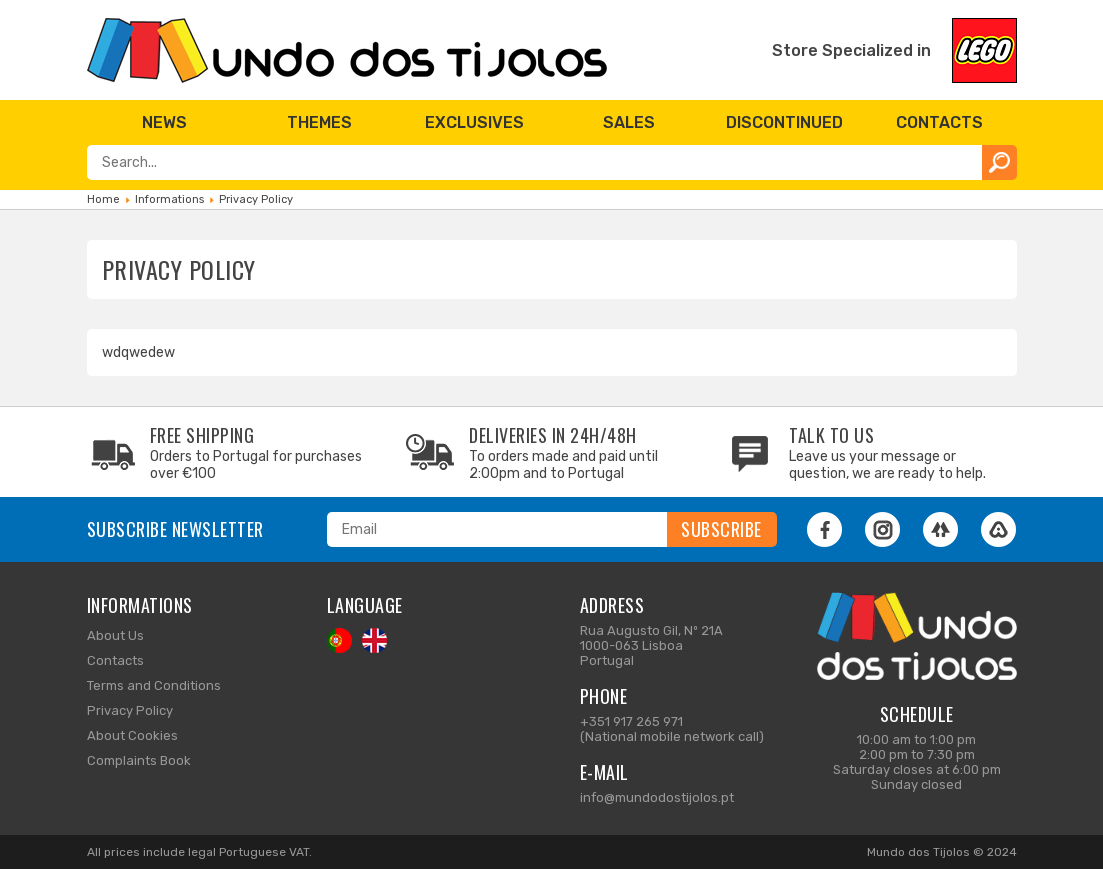 This screenshot has height=869, width=1103. I want to click on Contacts, so click(115, 660).